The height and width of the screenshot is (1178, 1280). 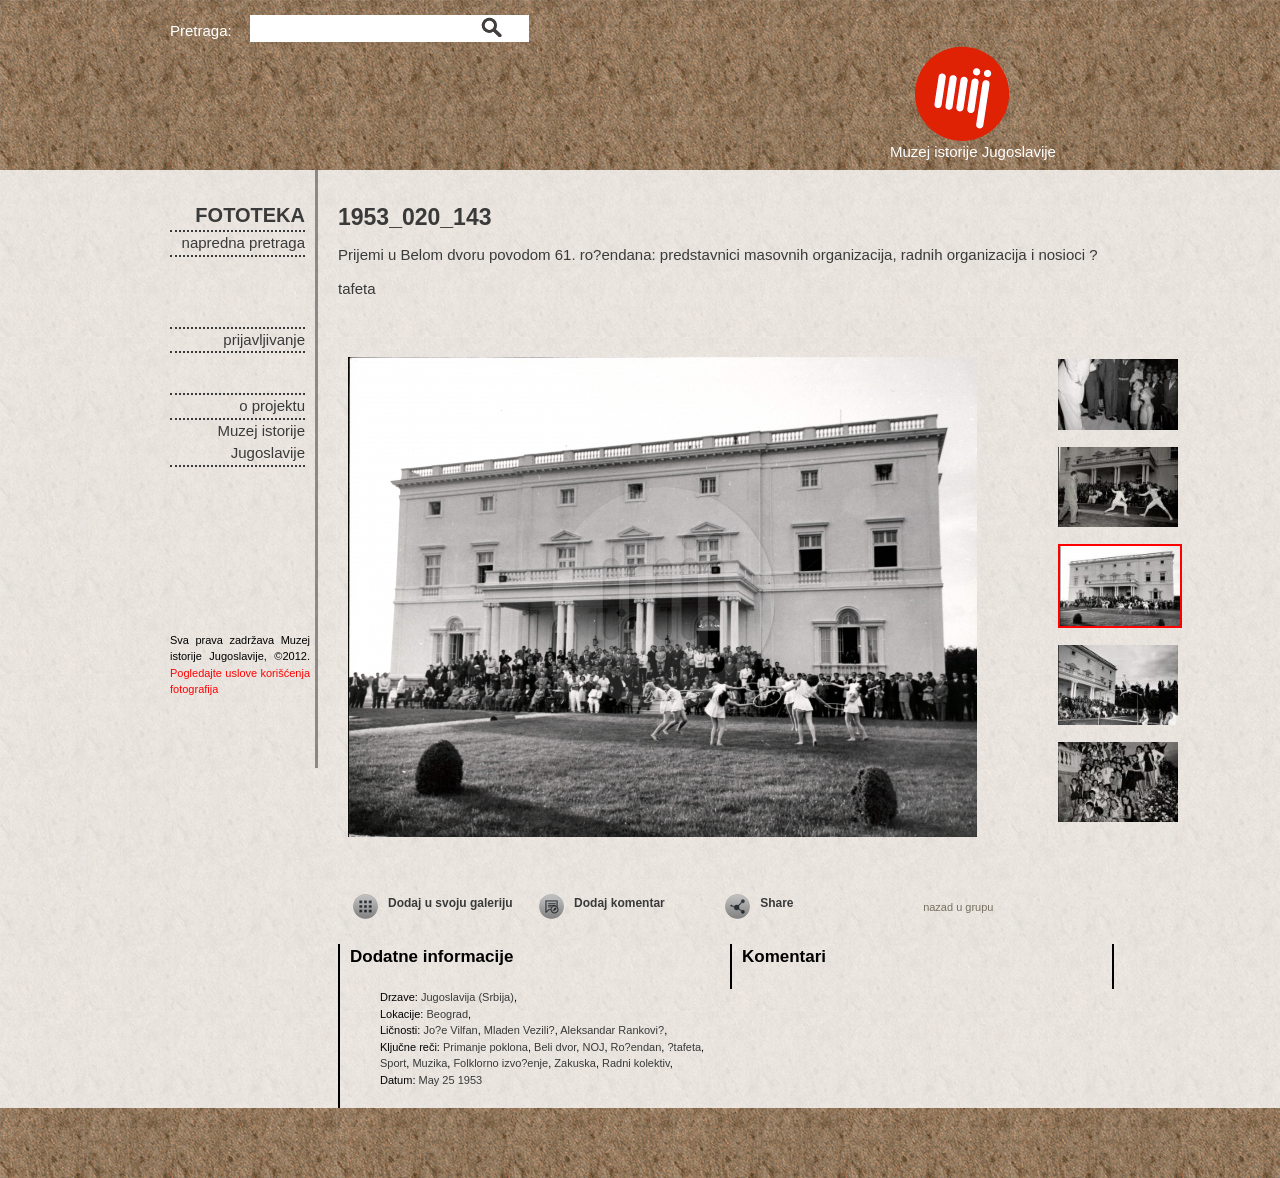 What do you see at coordinates (593, 1047) in the screenshot?
I see `NOJ` at bounding box center [593, 1047].